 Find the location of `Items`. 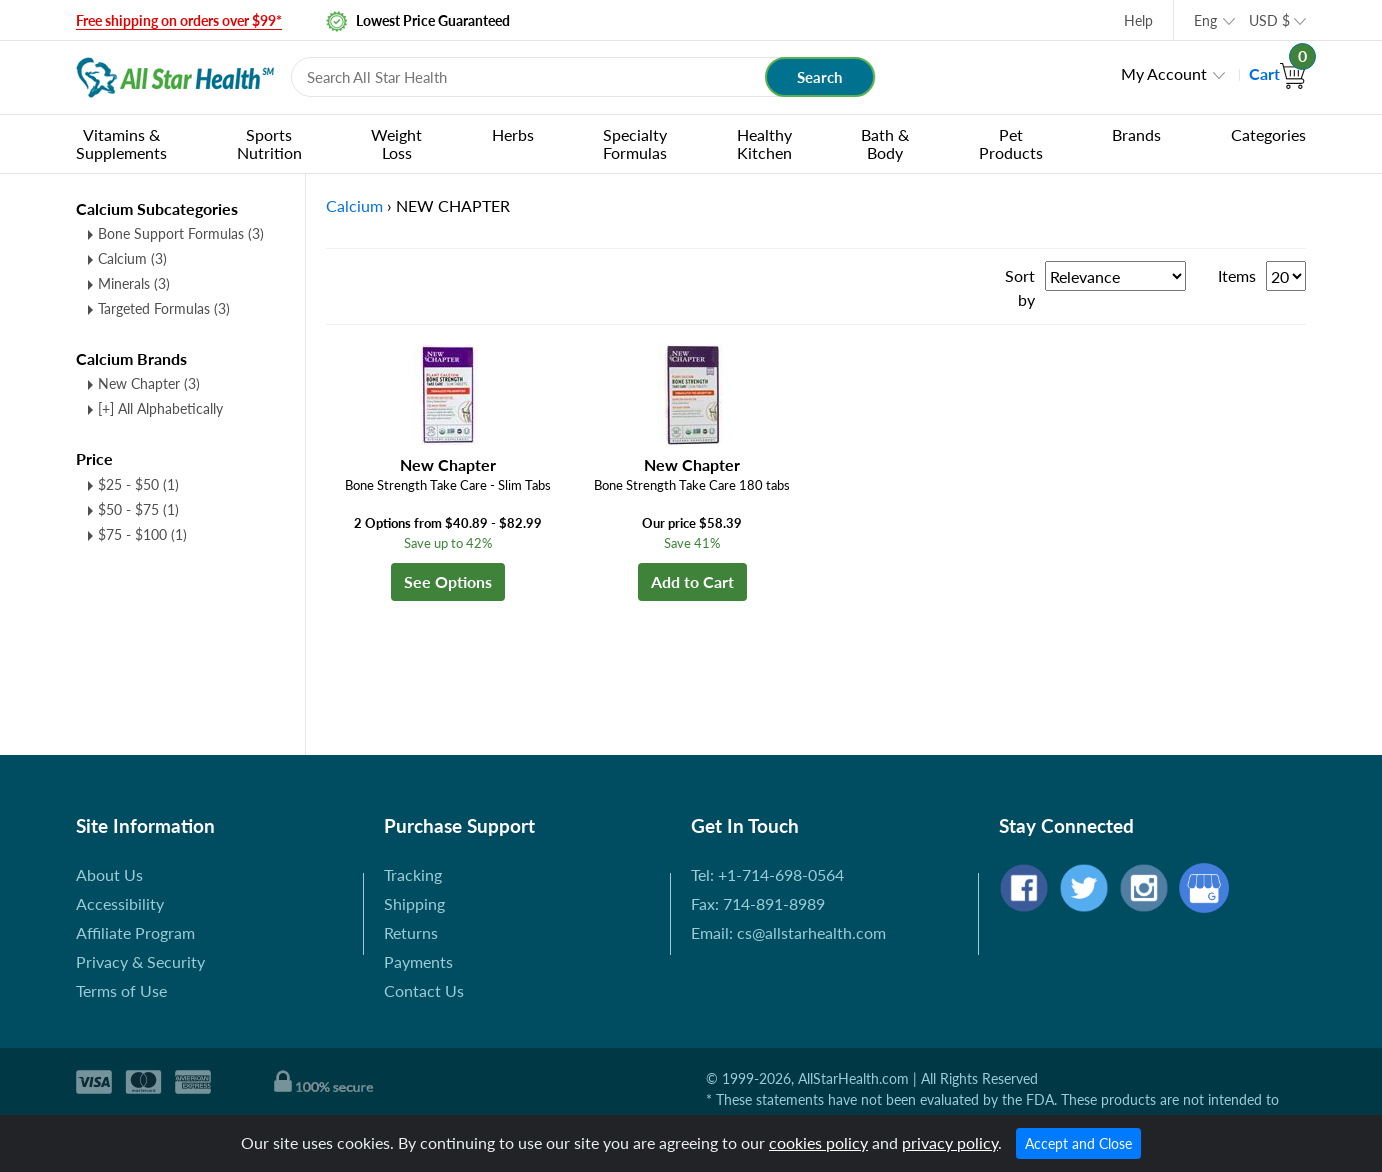

Items is located at coordinates (1237, 275).